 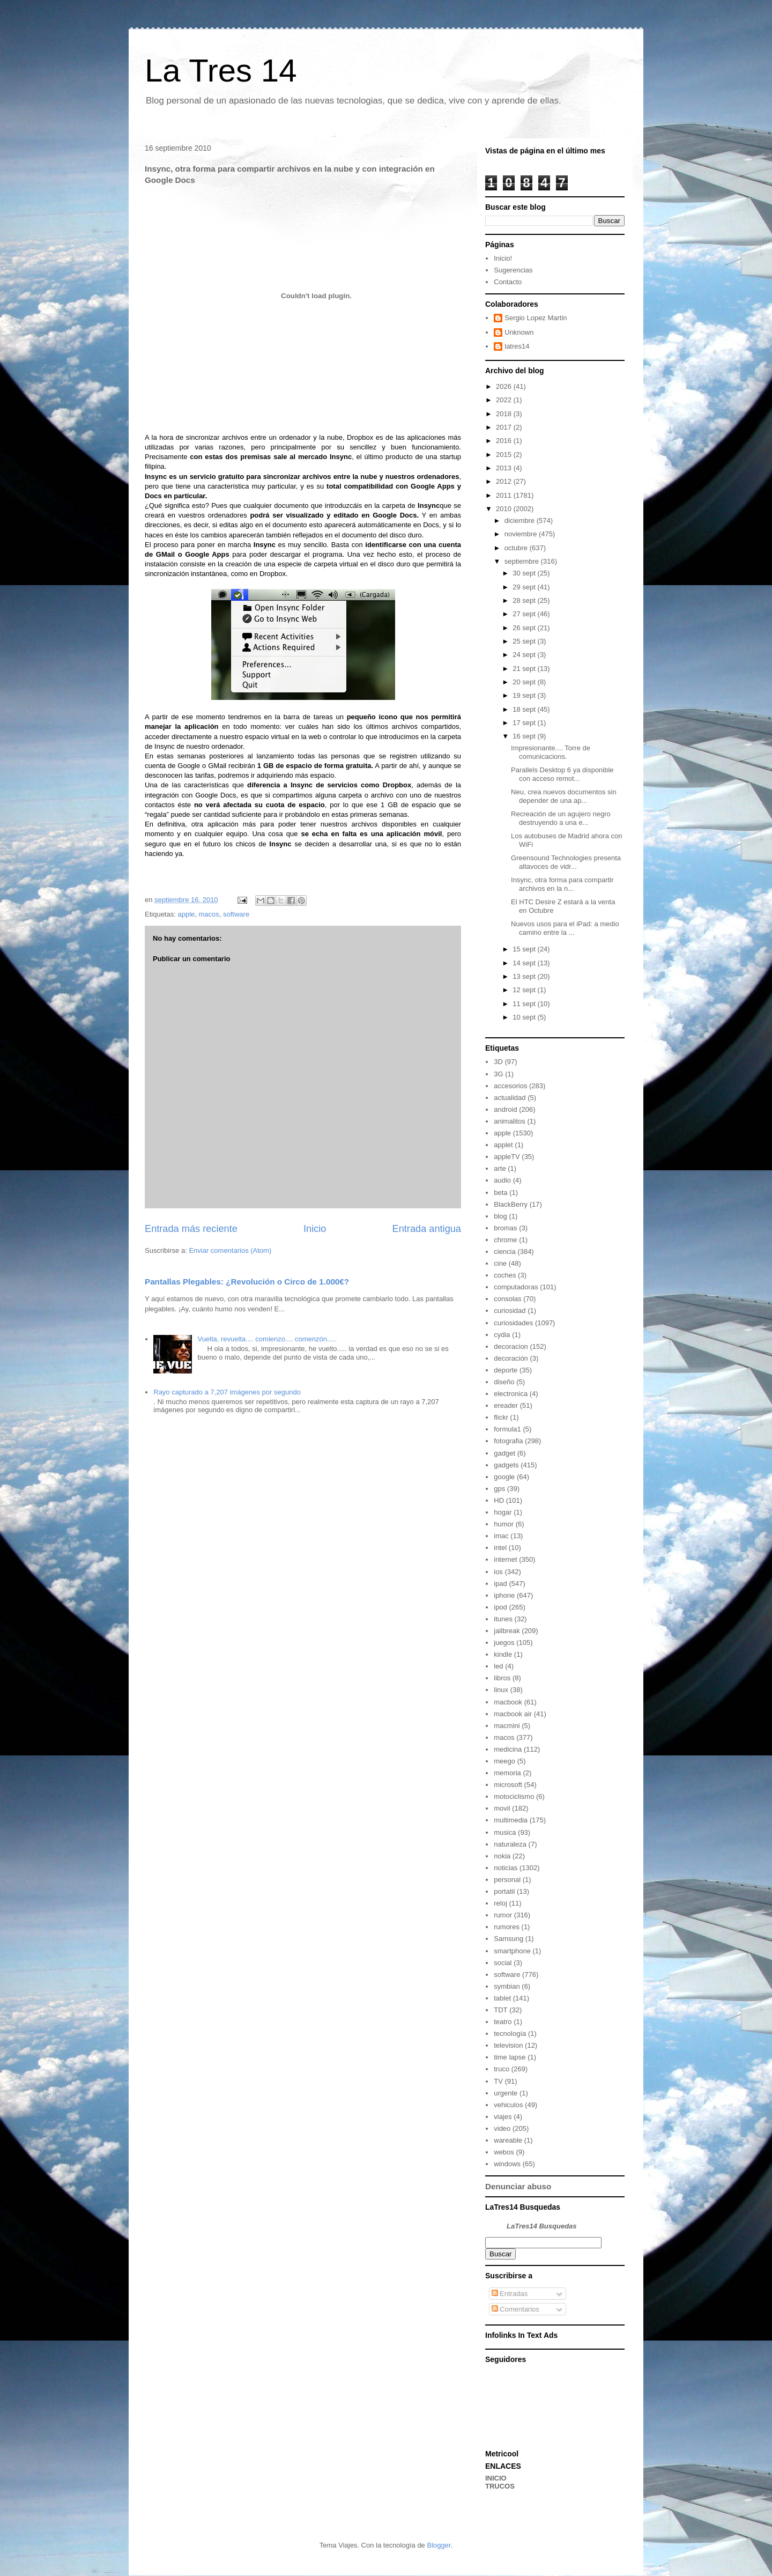 What do you see at coordinates (508, 1939) in the screenshot?
I see `Samsung` at bounding box center [508, 1939].